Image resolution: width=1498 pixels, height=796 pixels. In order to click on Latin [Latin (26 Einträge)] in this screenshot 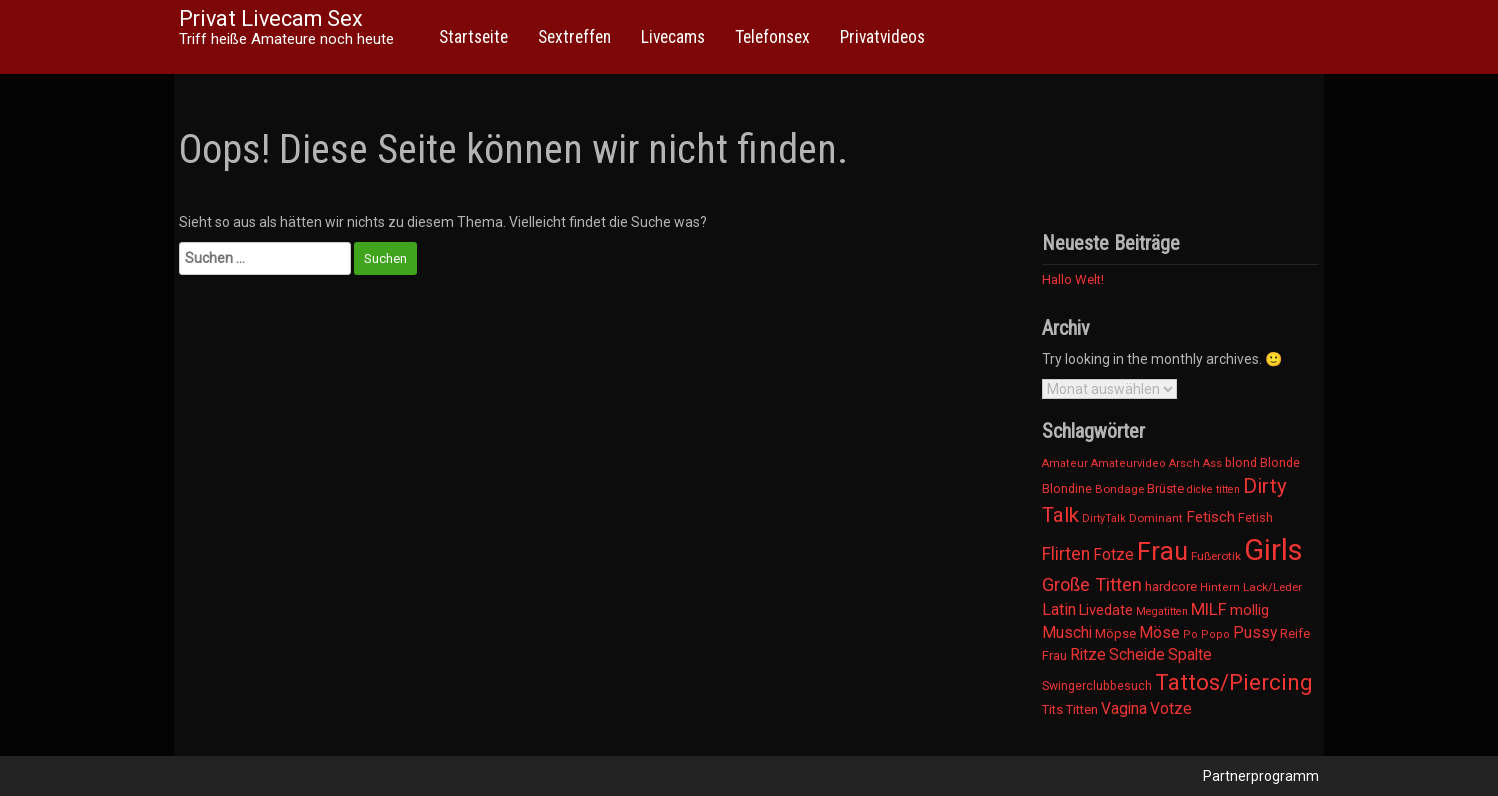, I will do `click(1059, 609)`.